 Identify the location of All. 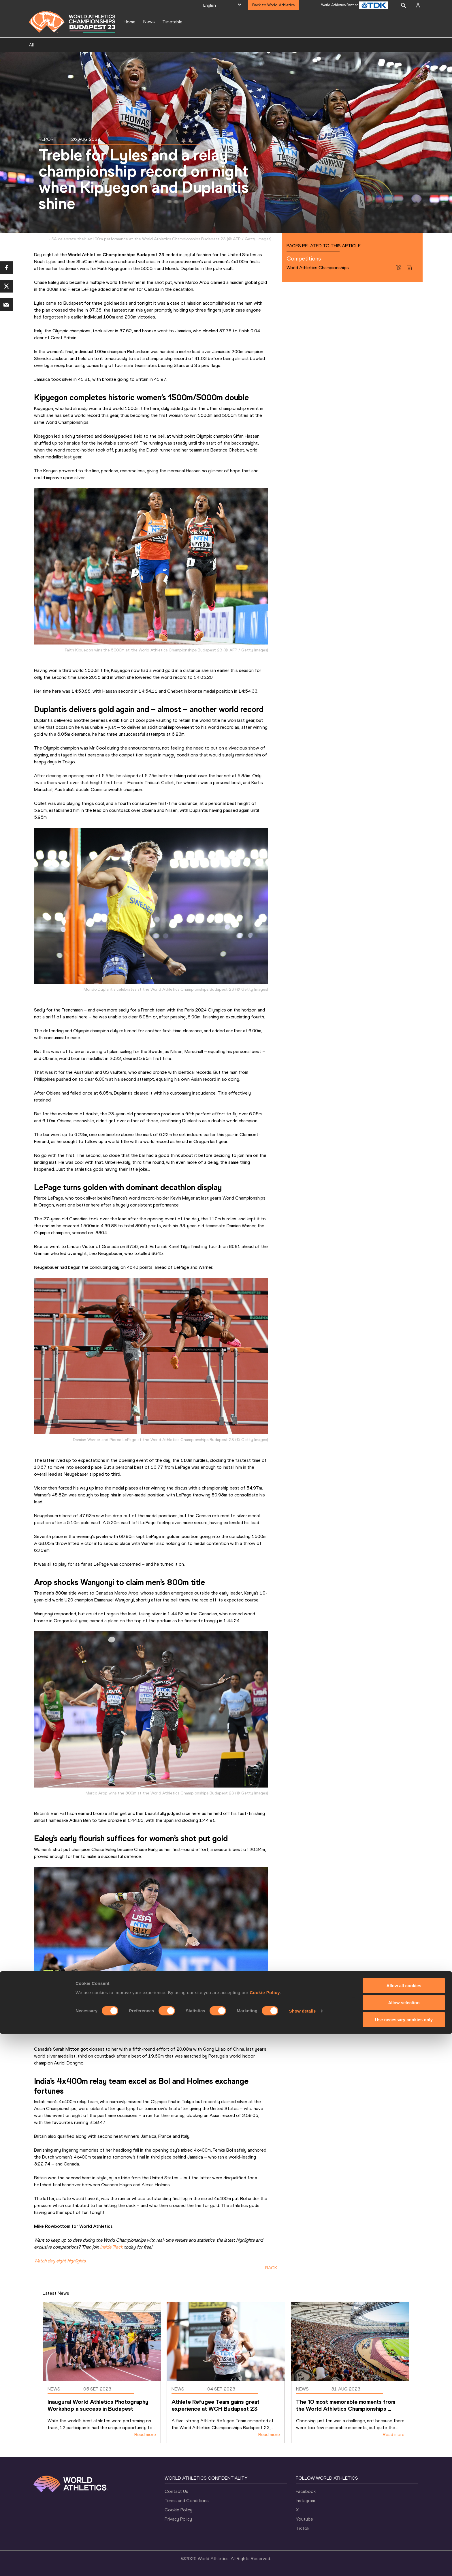
(31, 45).